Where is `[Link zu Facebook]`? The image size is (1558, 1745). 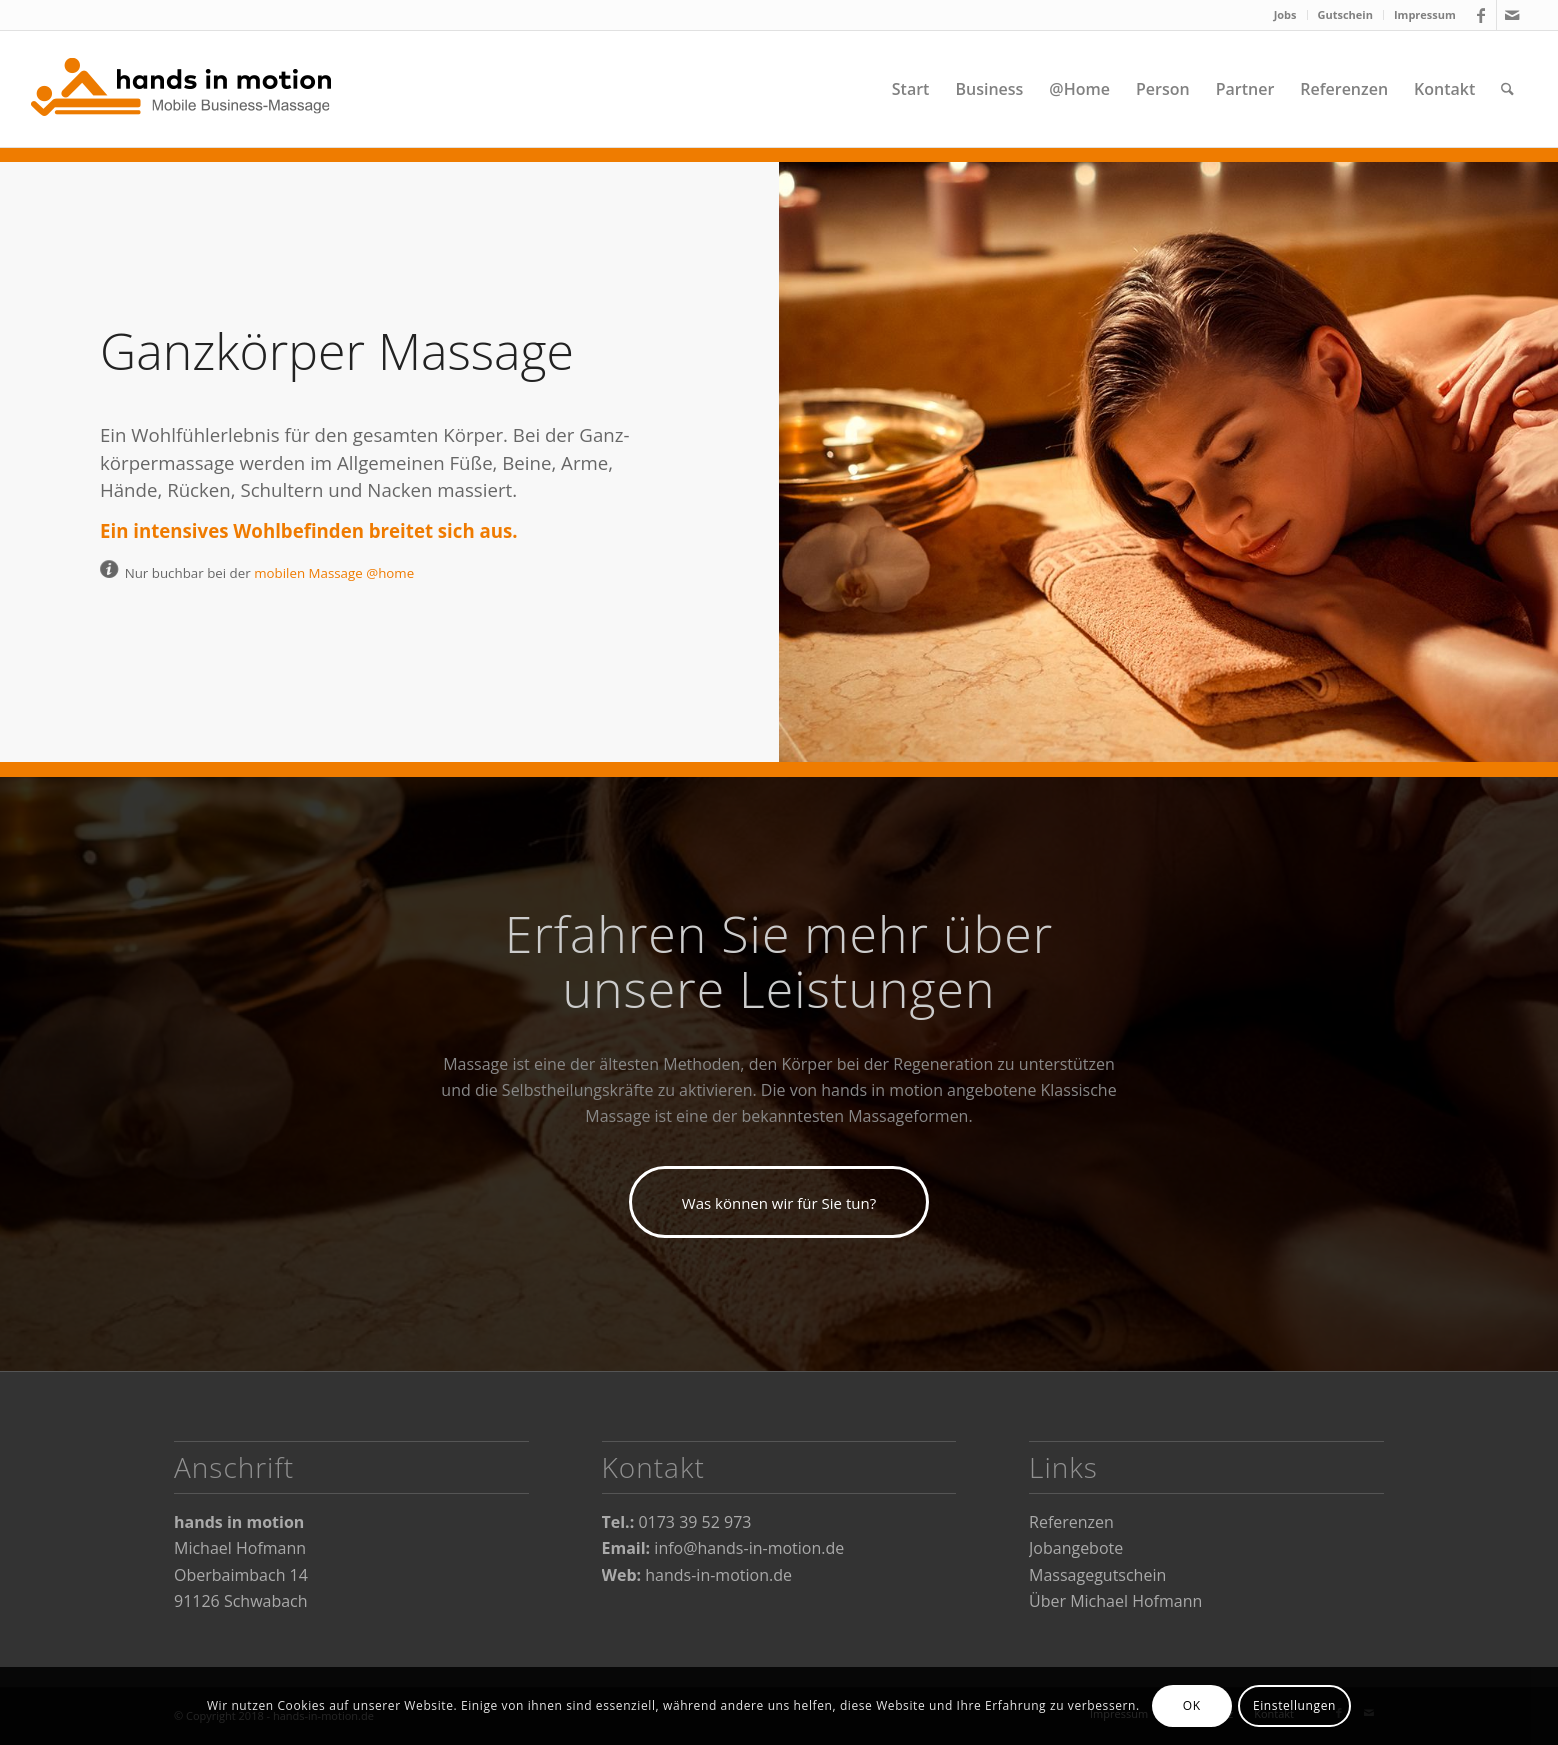 [Link zu Facebook] is located at coordinates (1481, 15).